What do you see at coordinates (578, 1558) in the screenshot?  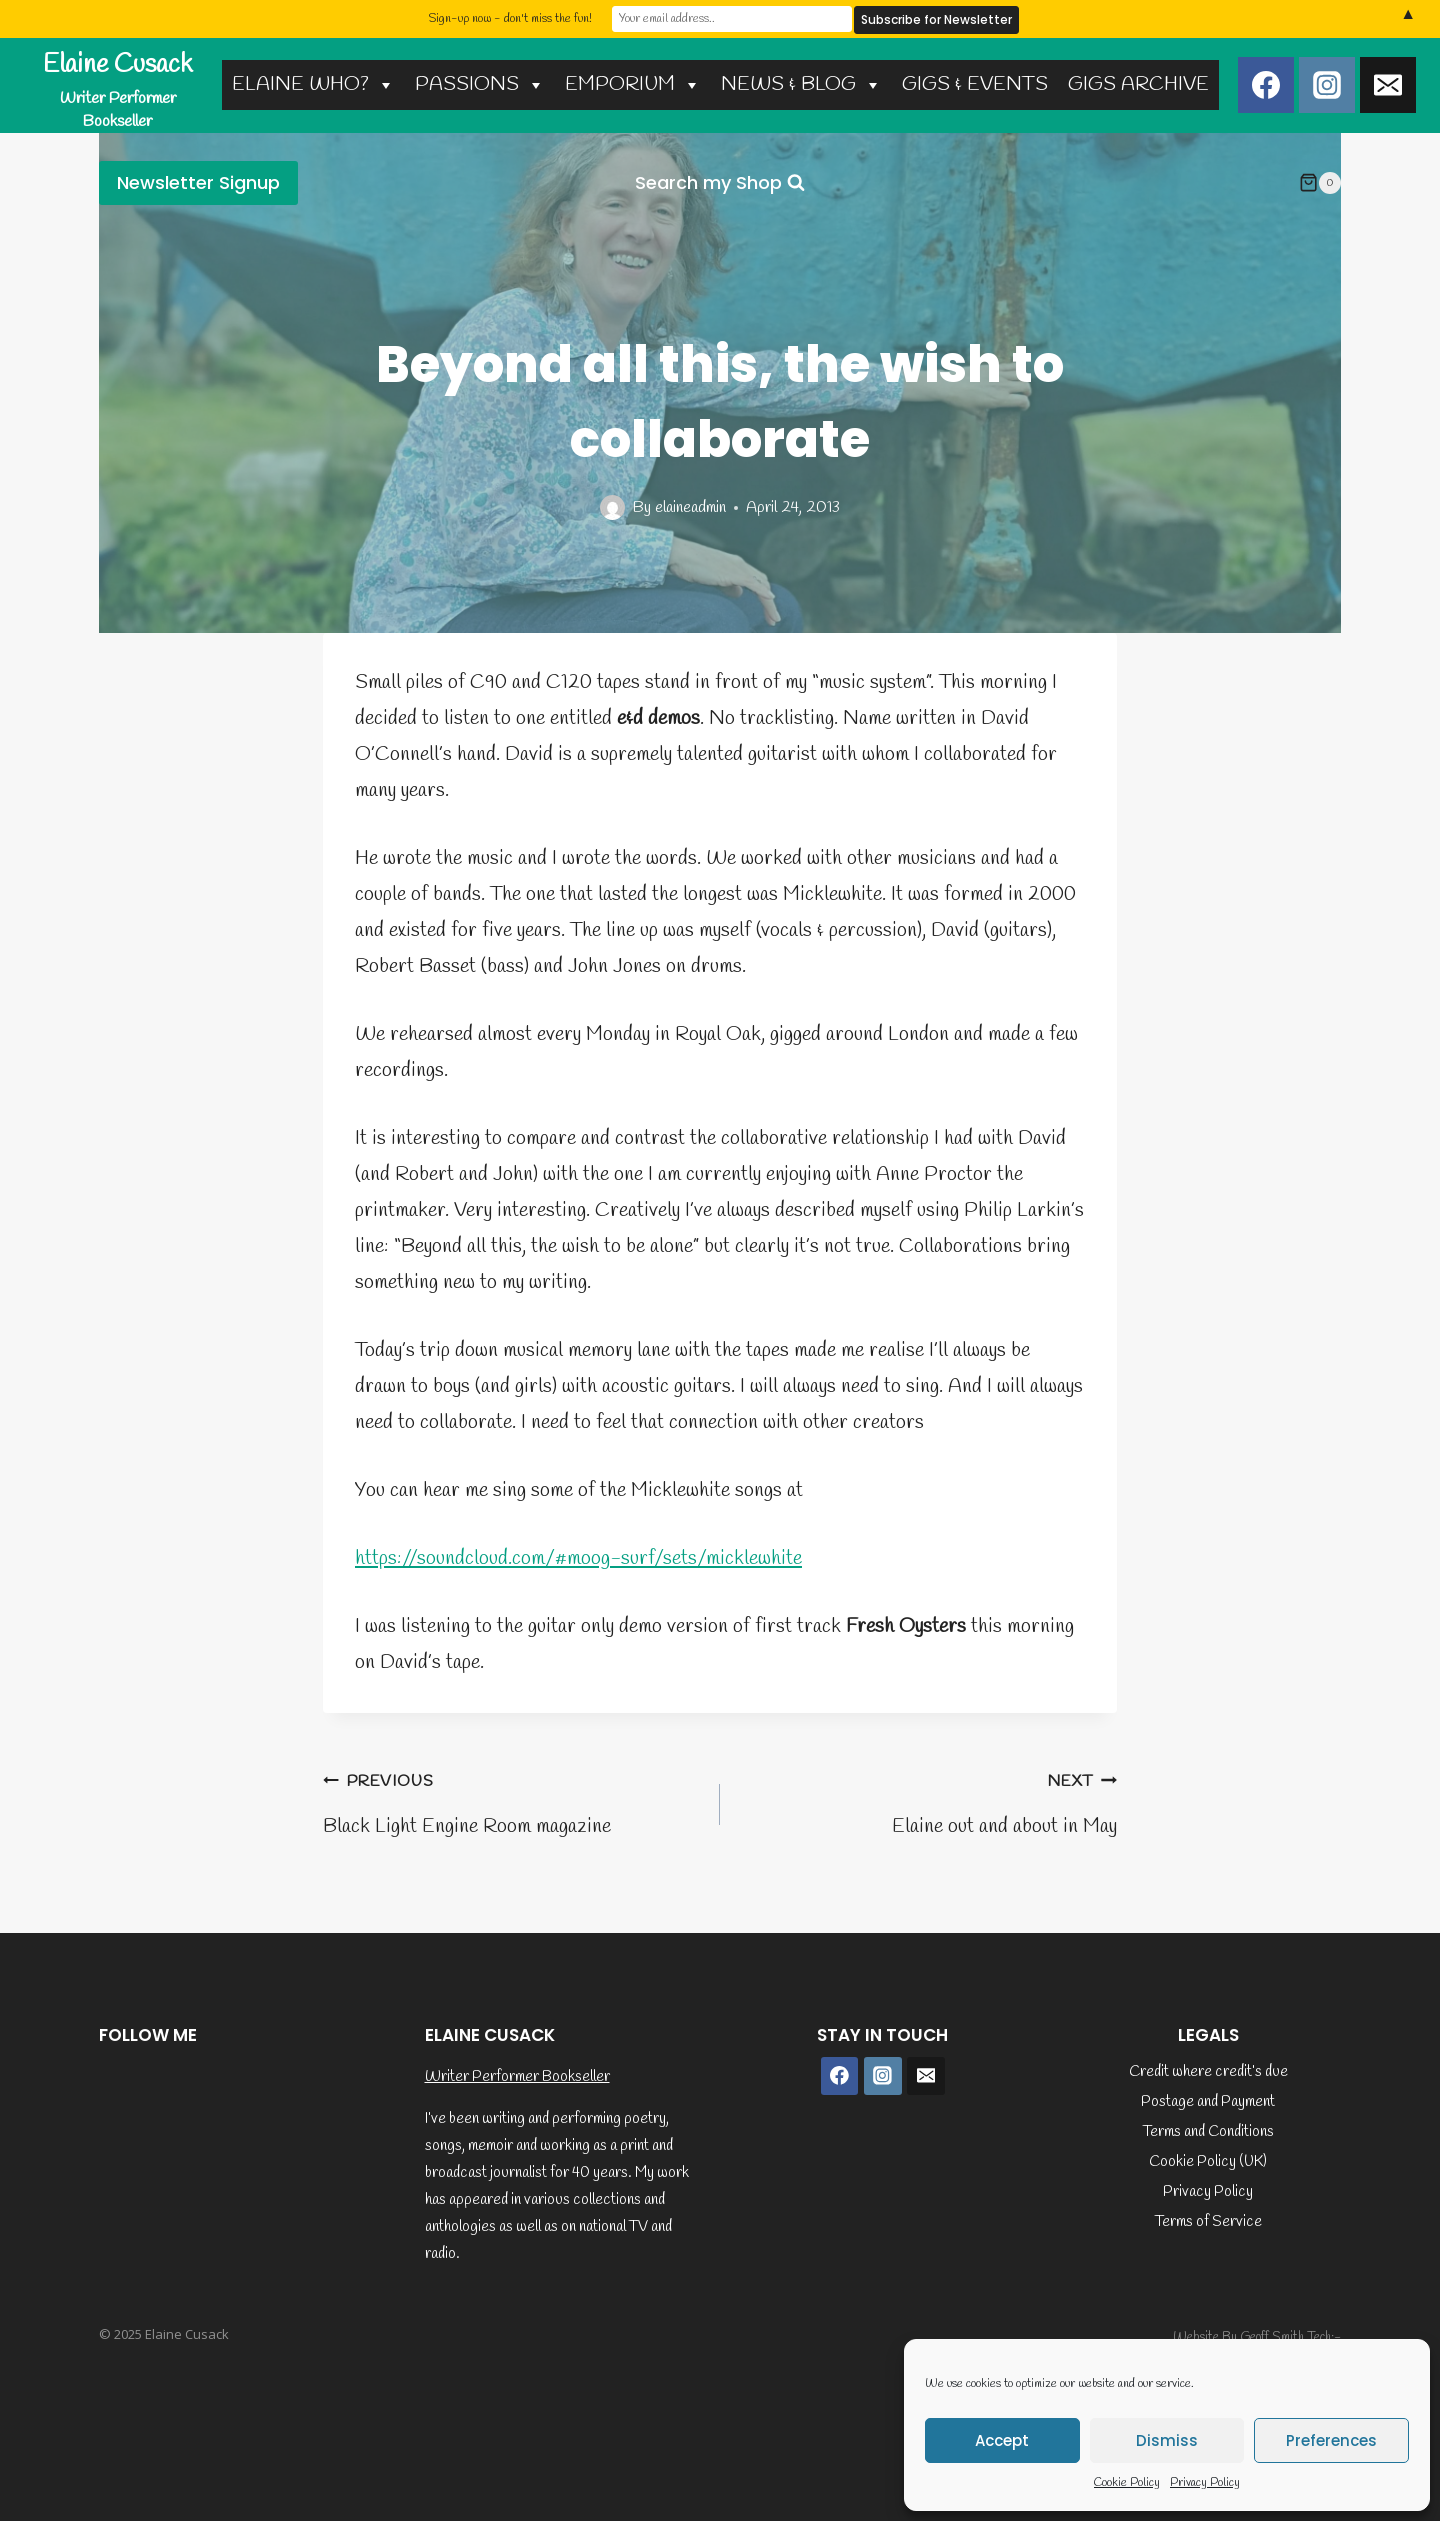 I see `https://soundcloud.com/#moog-surf/sets/micklewhite` at bounding box center [578, 1558].